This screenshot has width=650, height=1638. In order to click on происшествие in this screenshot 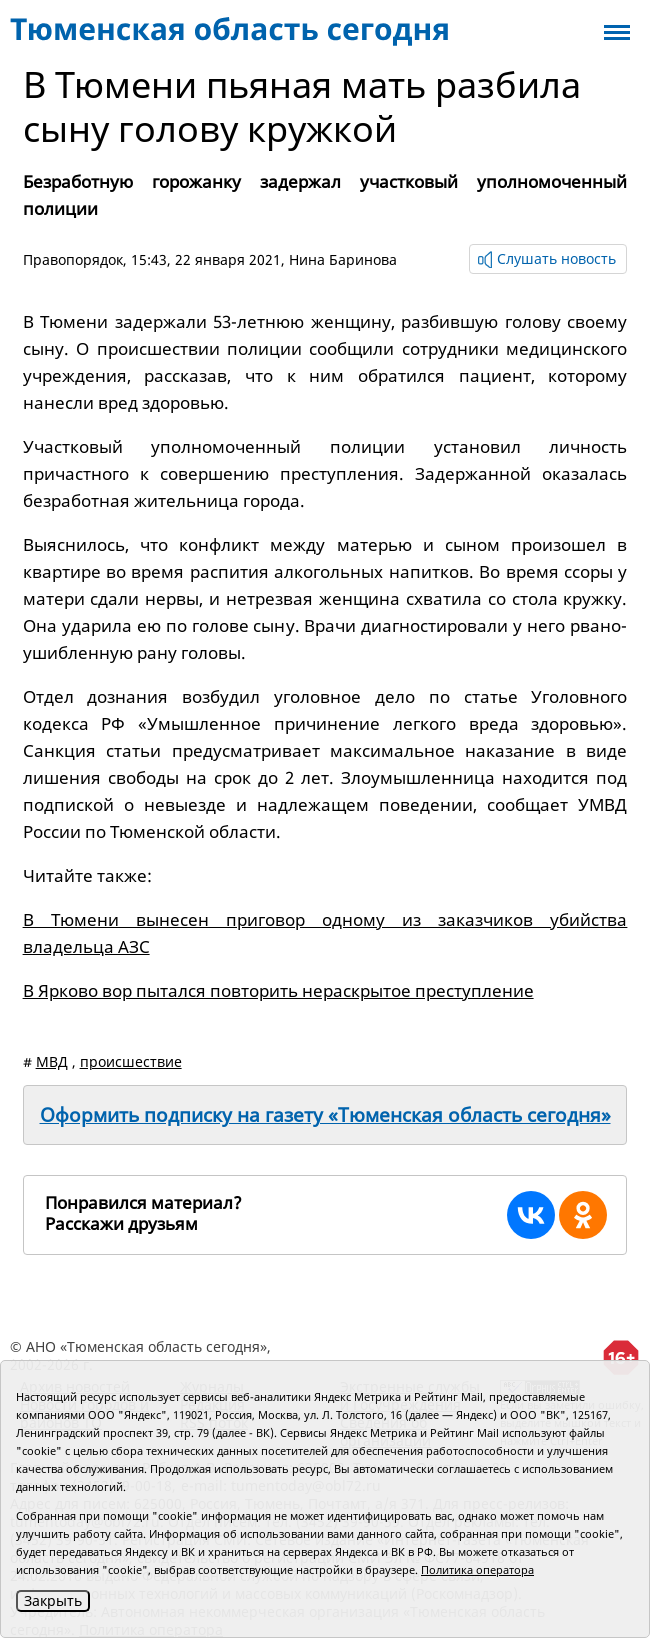, I will do `click(131, 1061)`.